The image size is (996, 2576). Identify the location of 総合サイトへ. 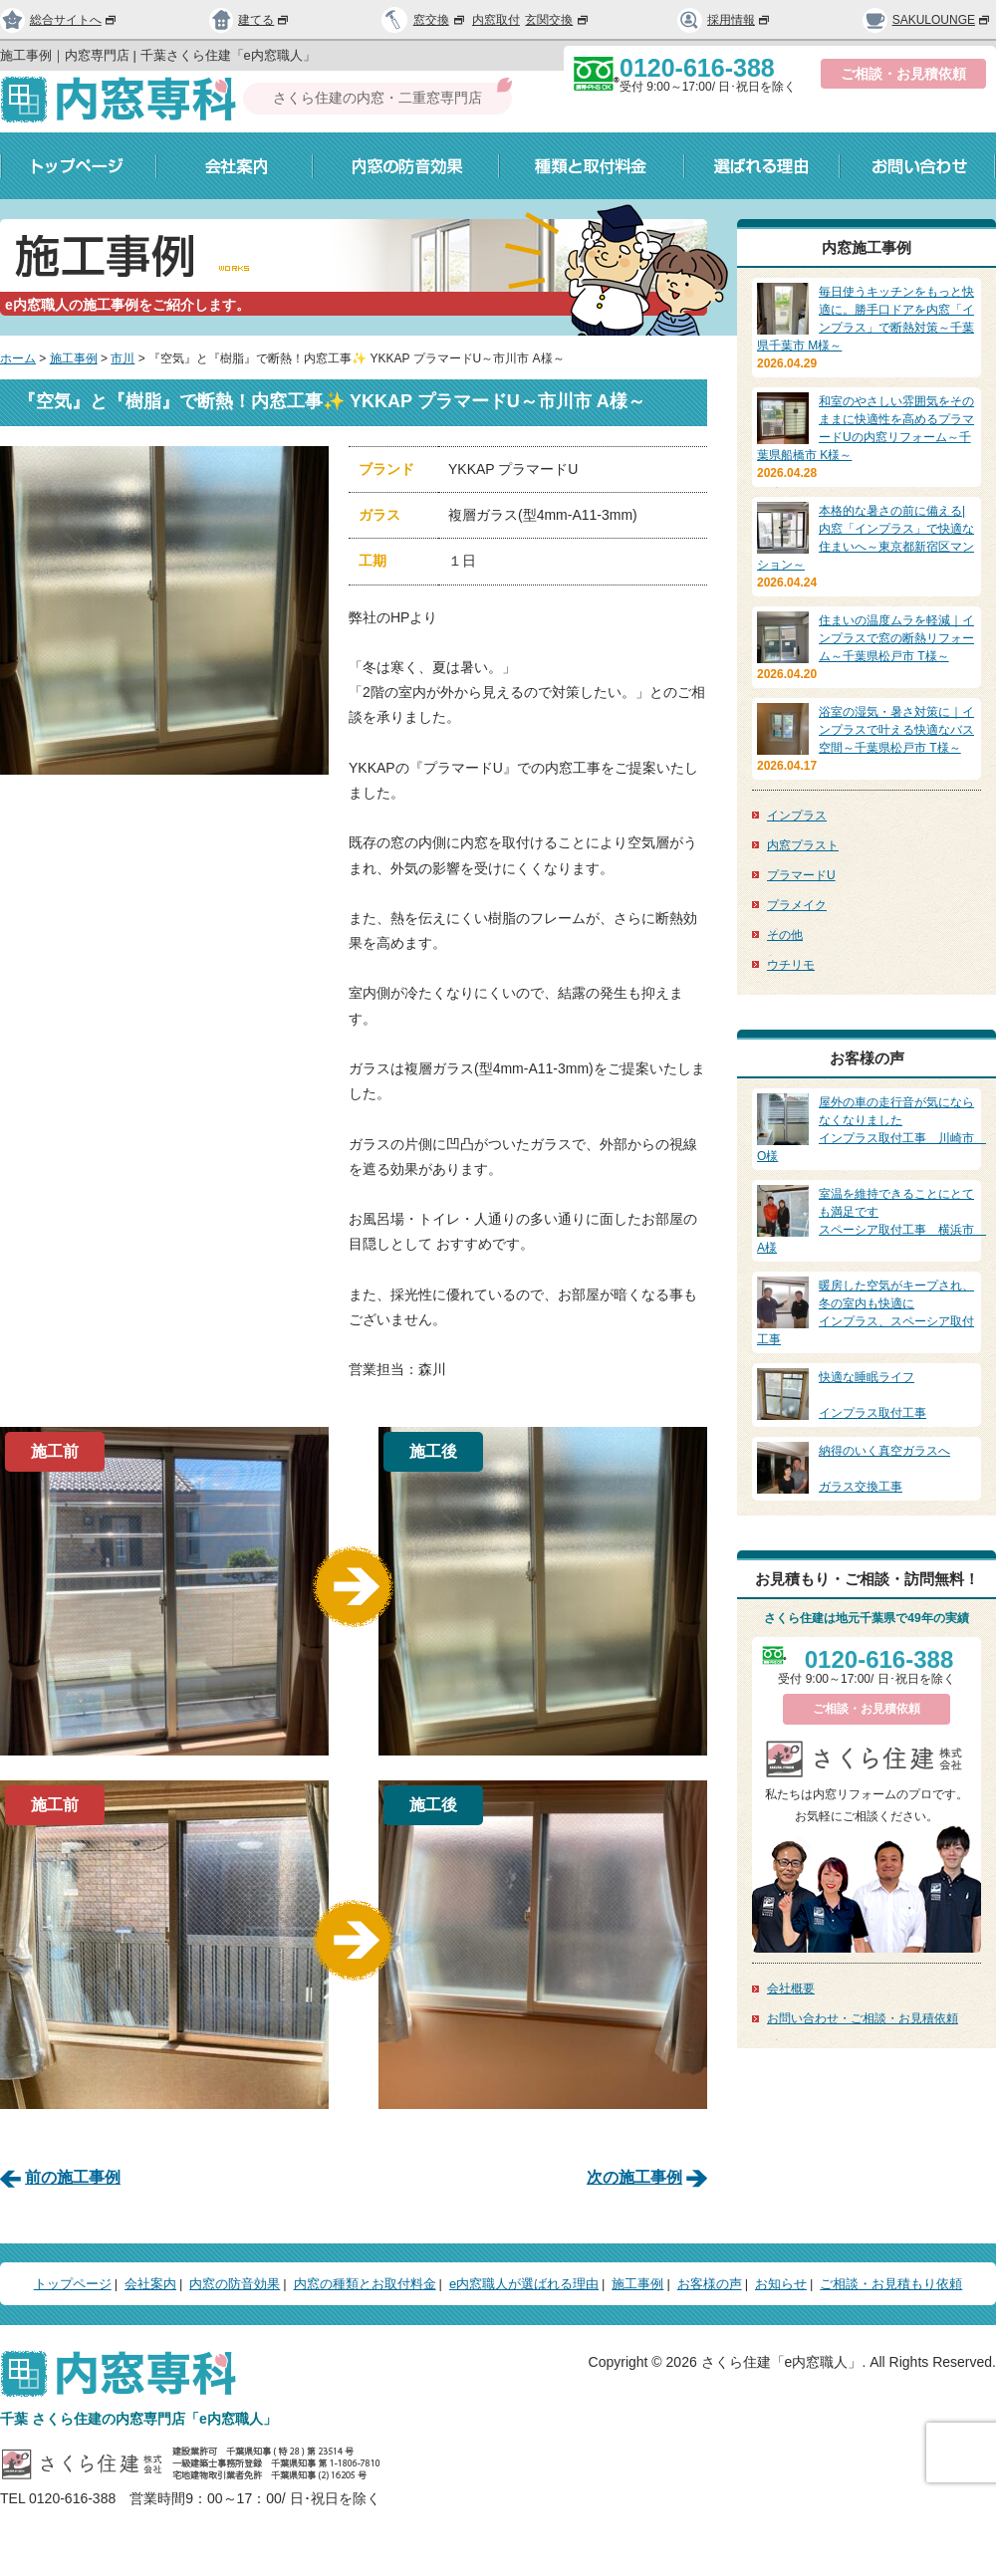
(59, 20).